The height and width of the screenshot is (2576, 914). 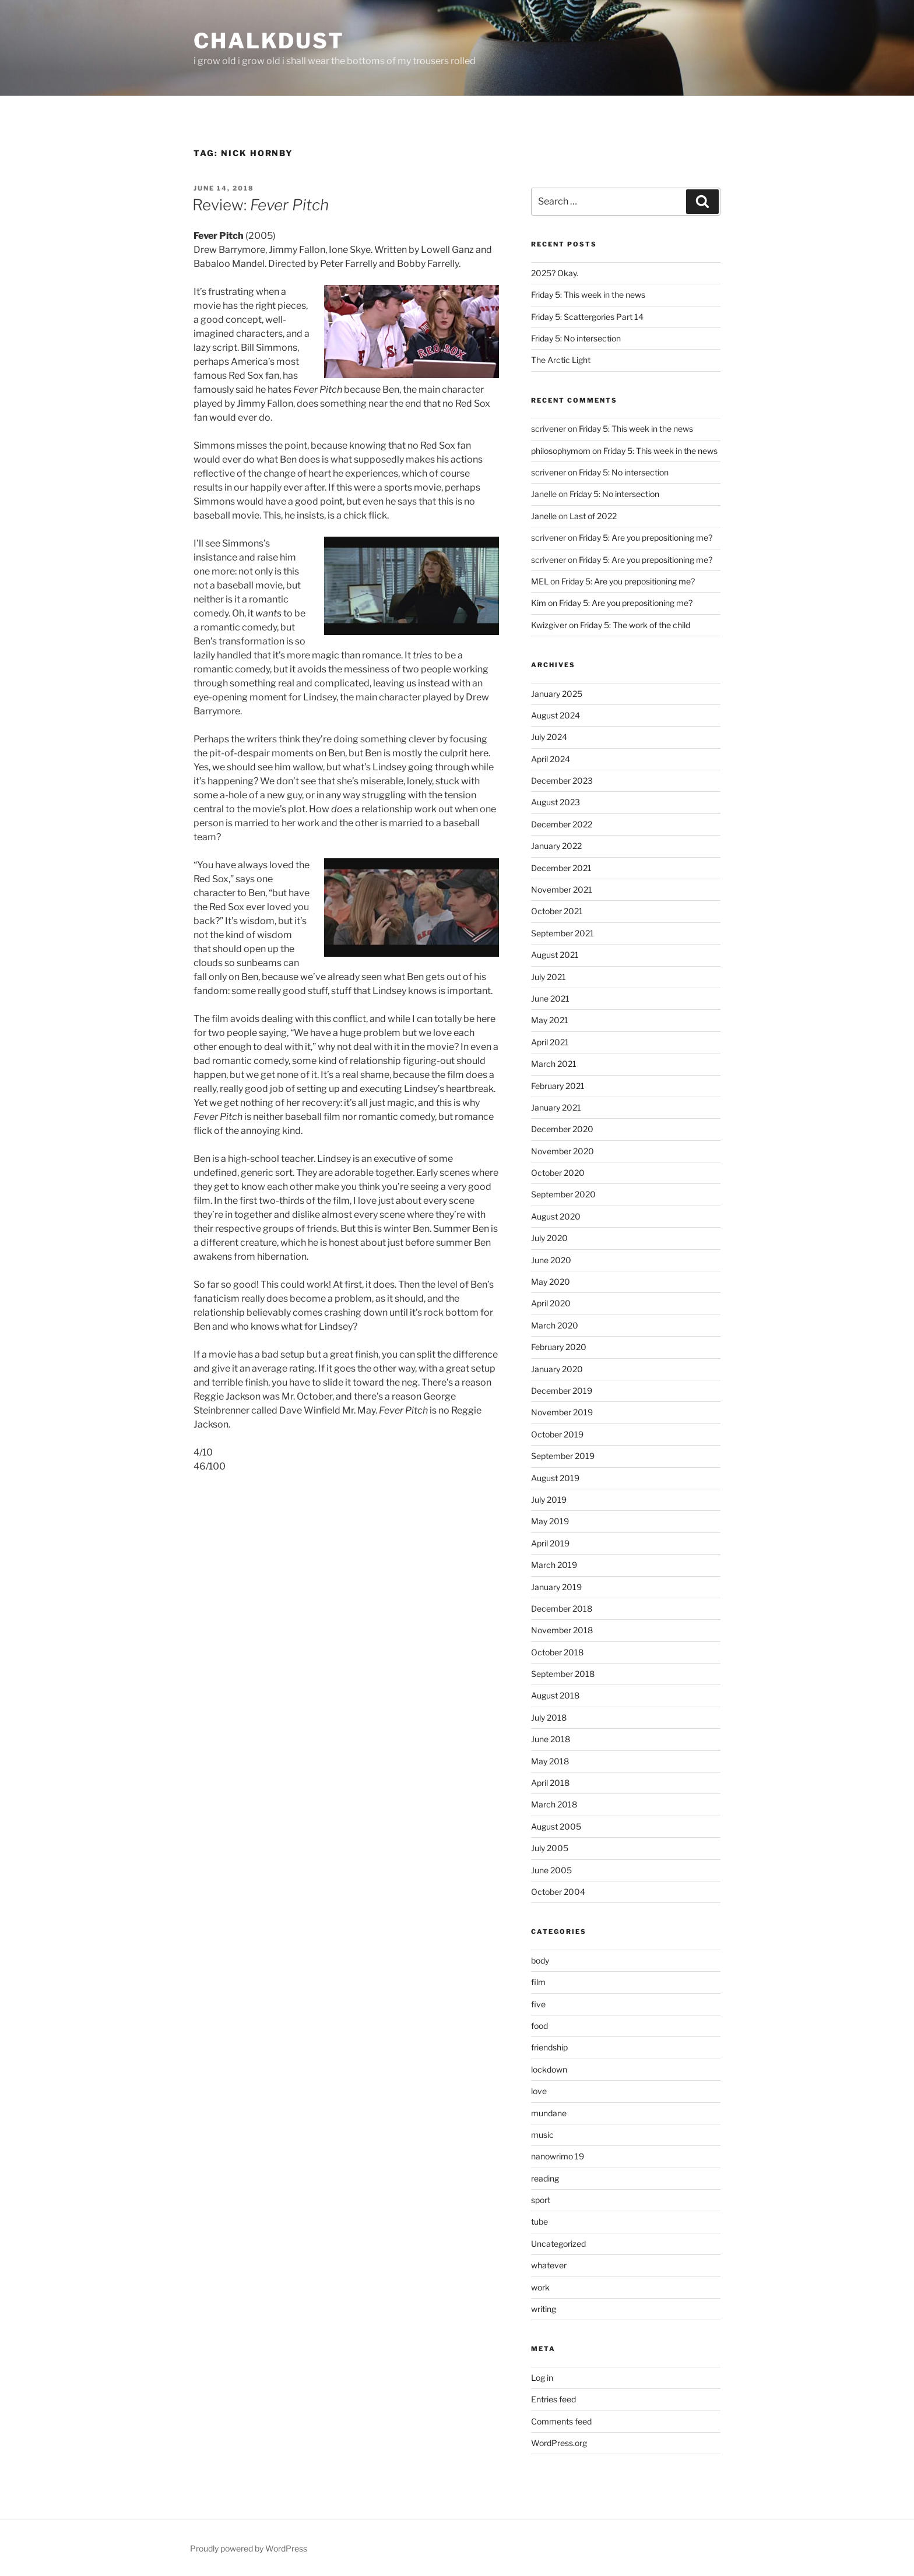 I want to click on sport, so click(x=540, y=2200).